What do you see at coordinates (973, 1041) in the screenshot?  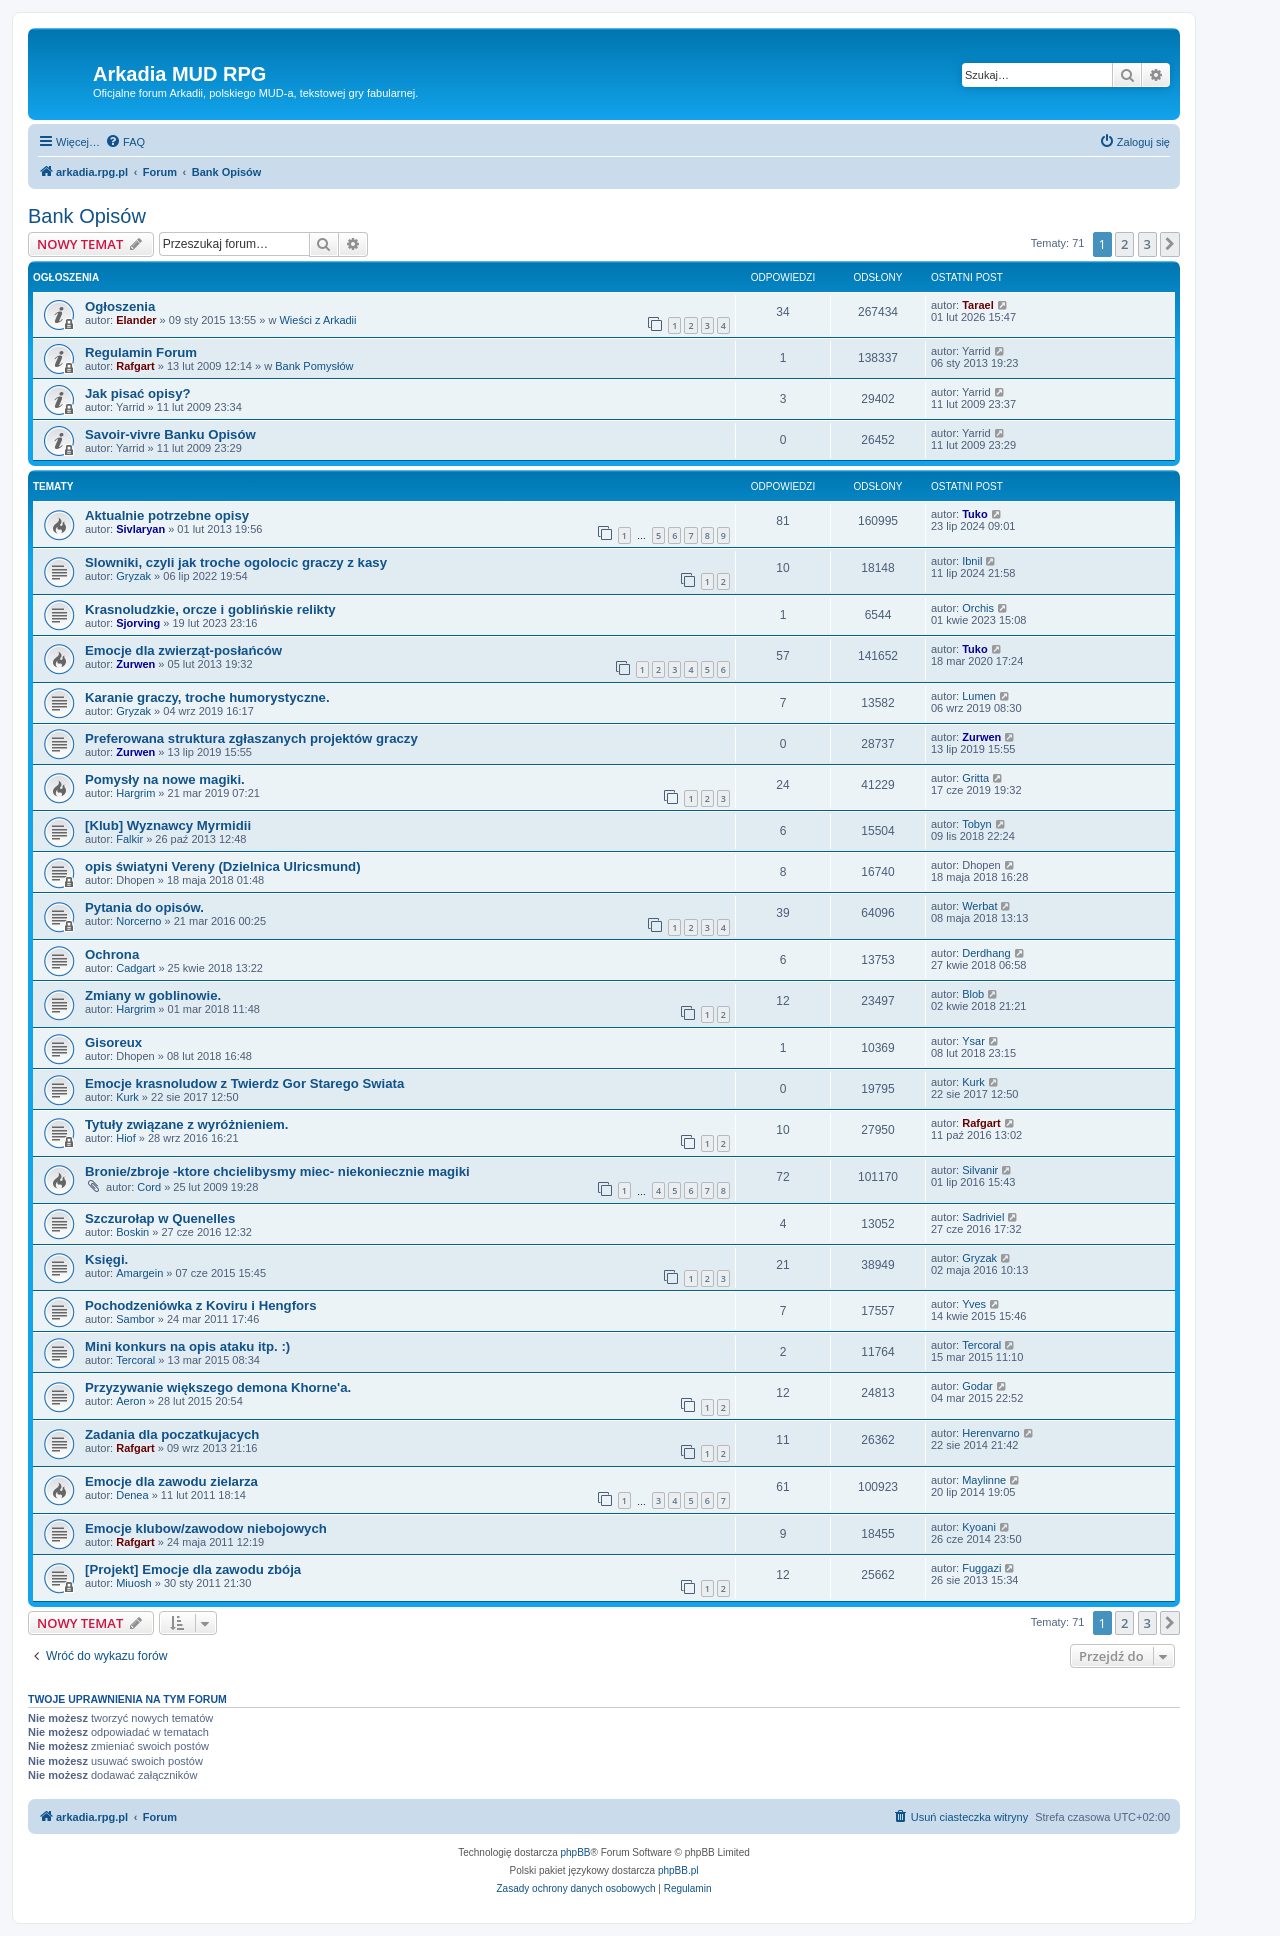 I see `Ysar` at bounding box center [973, 1041].